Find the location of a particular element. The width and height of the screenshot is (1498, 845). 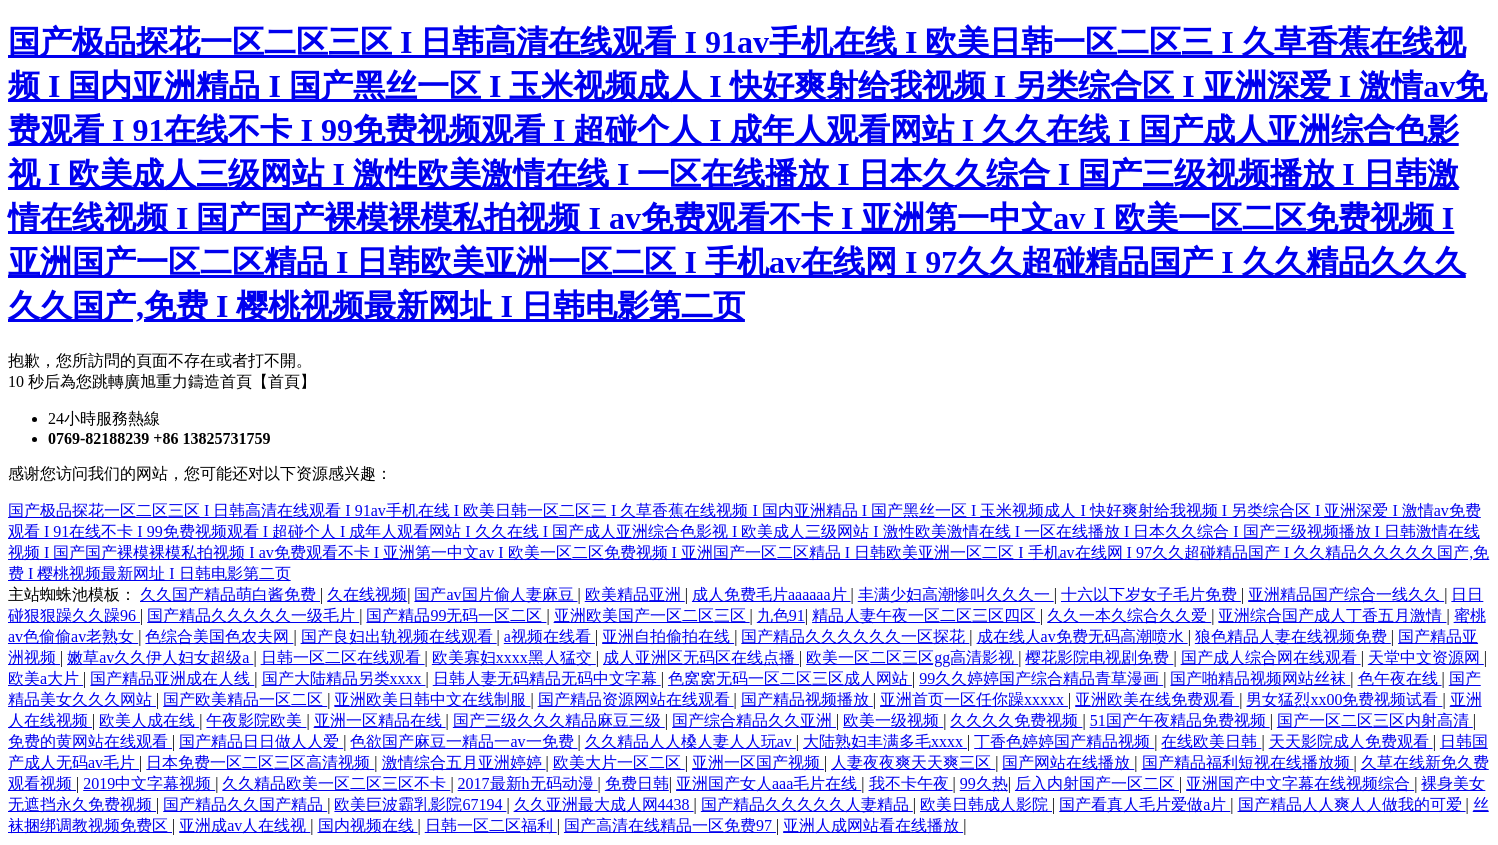

国产精品日日做人人爱 is located at coordinates (261, 741).